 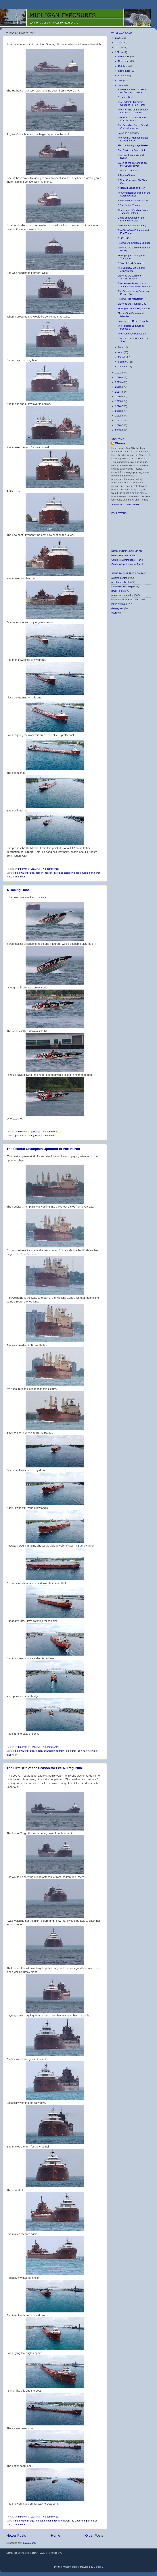 I want to click on 2017, so click(x=118, y=391).